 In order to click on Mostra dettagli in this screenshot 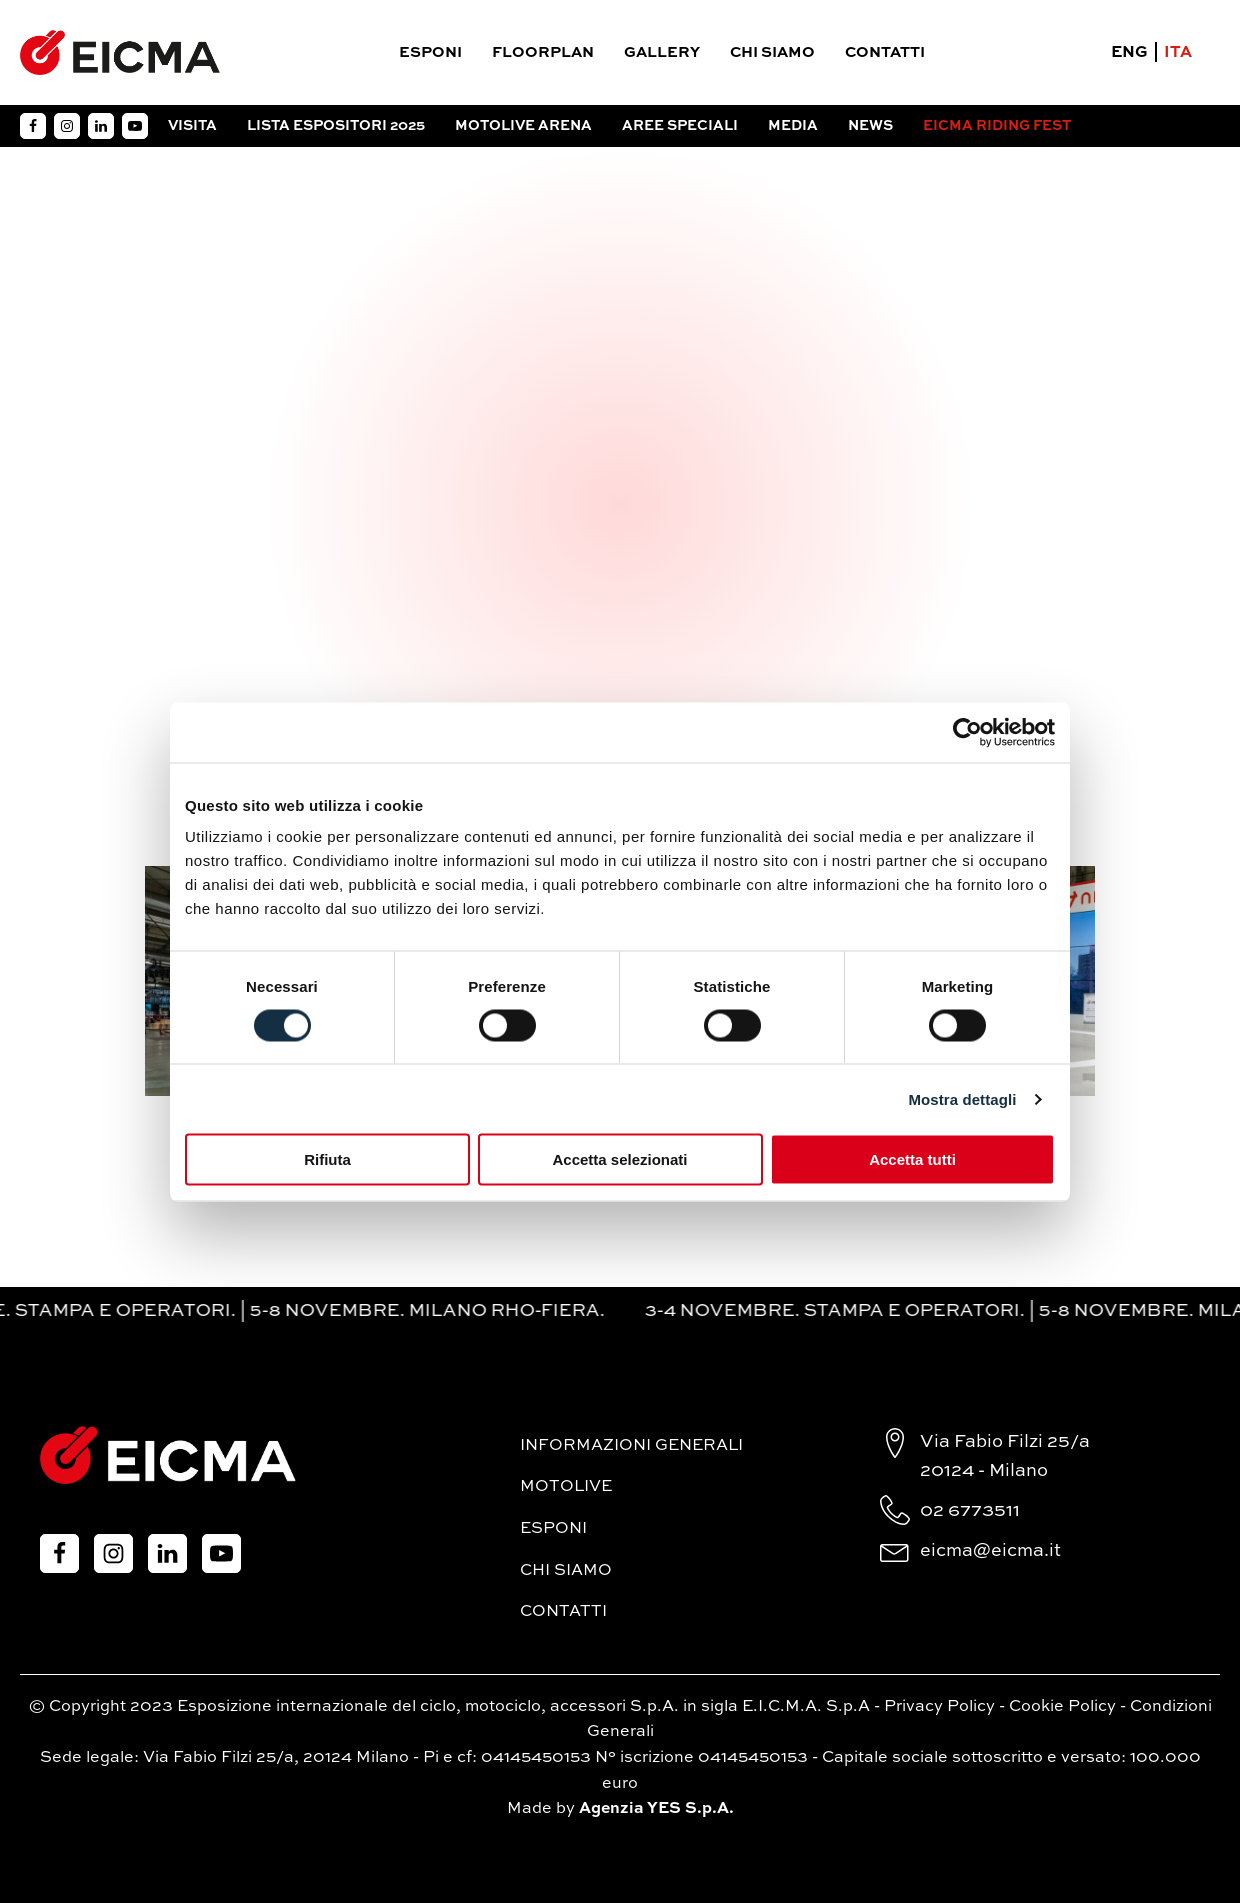, I will do `click(962, 1098)`.